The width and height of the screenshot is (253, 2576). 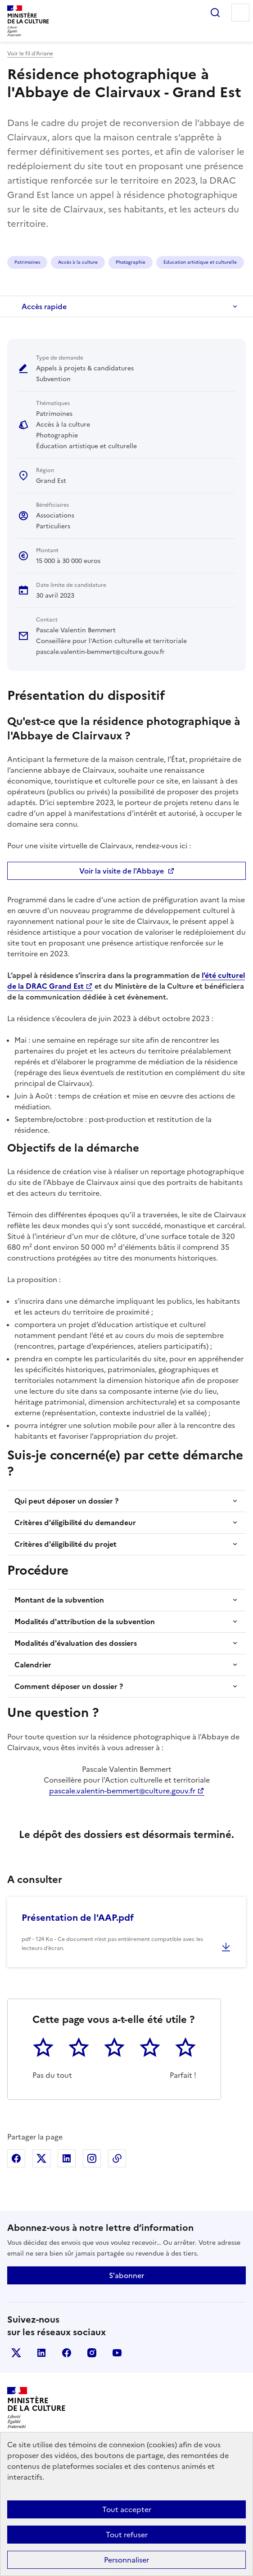 What do you see at coordinates (32, 1664) in the screenshot?
I see `Calendrier` at bounding box center [32, 1664].